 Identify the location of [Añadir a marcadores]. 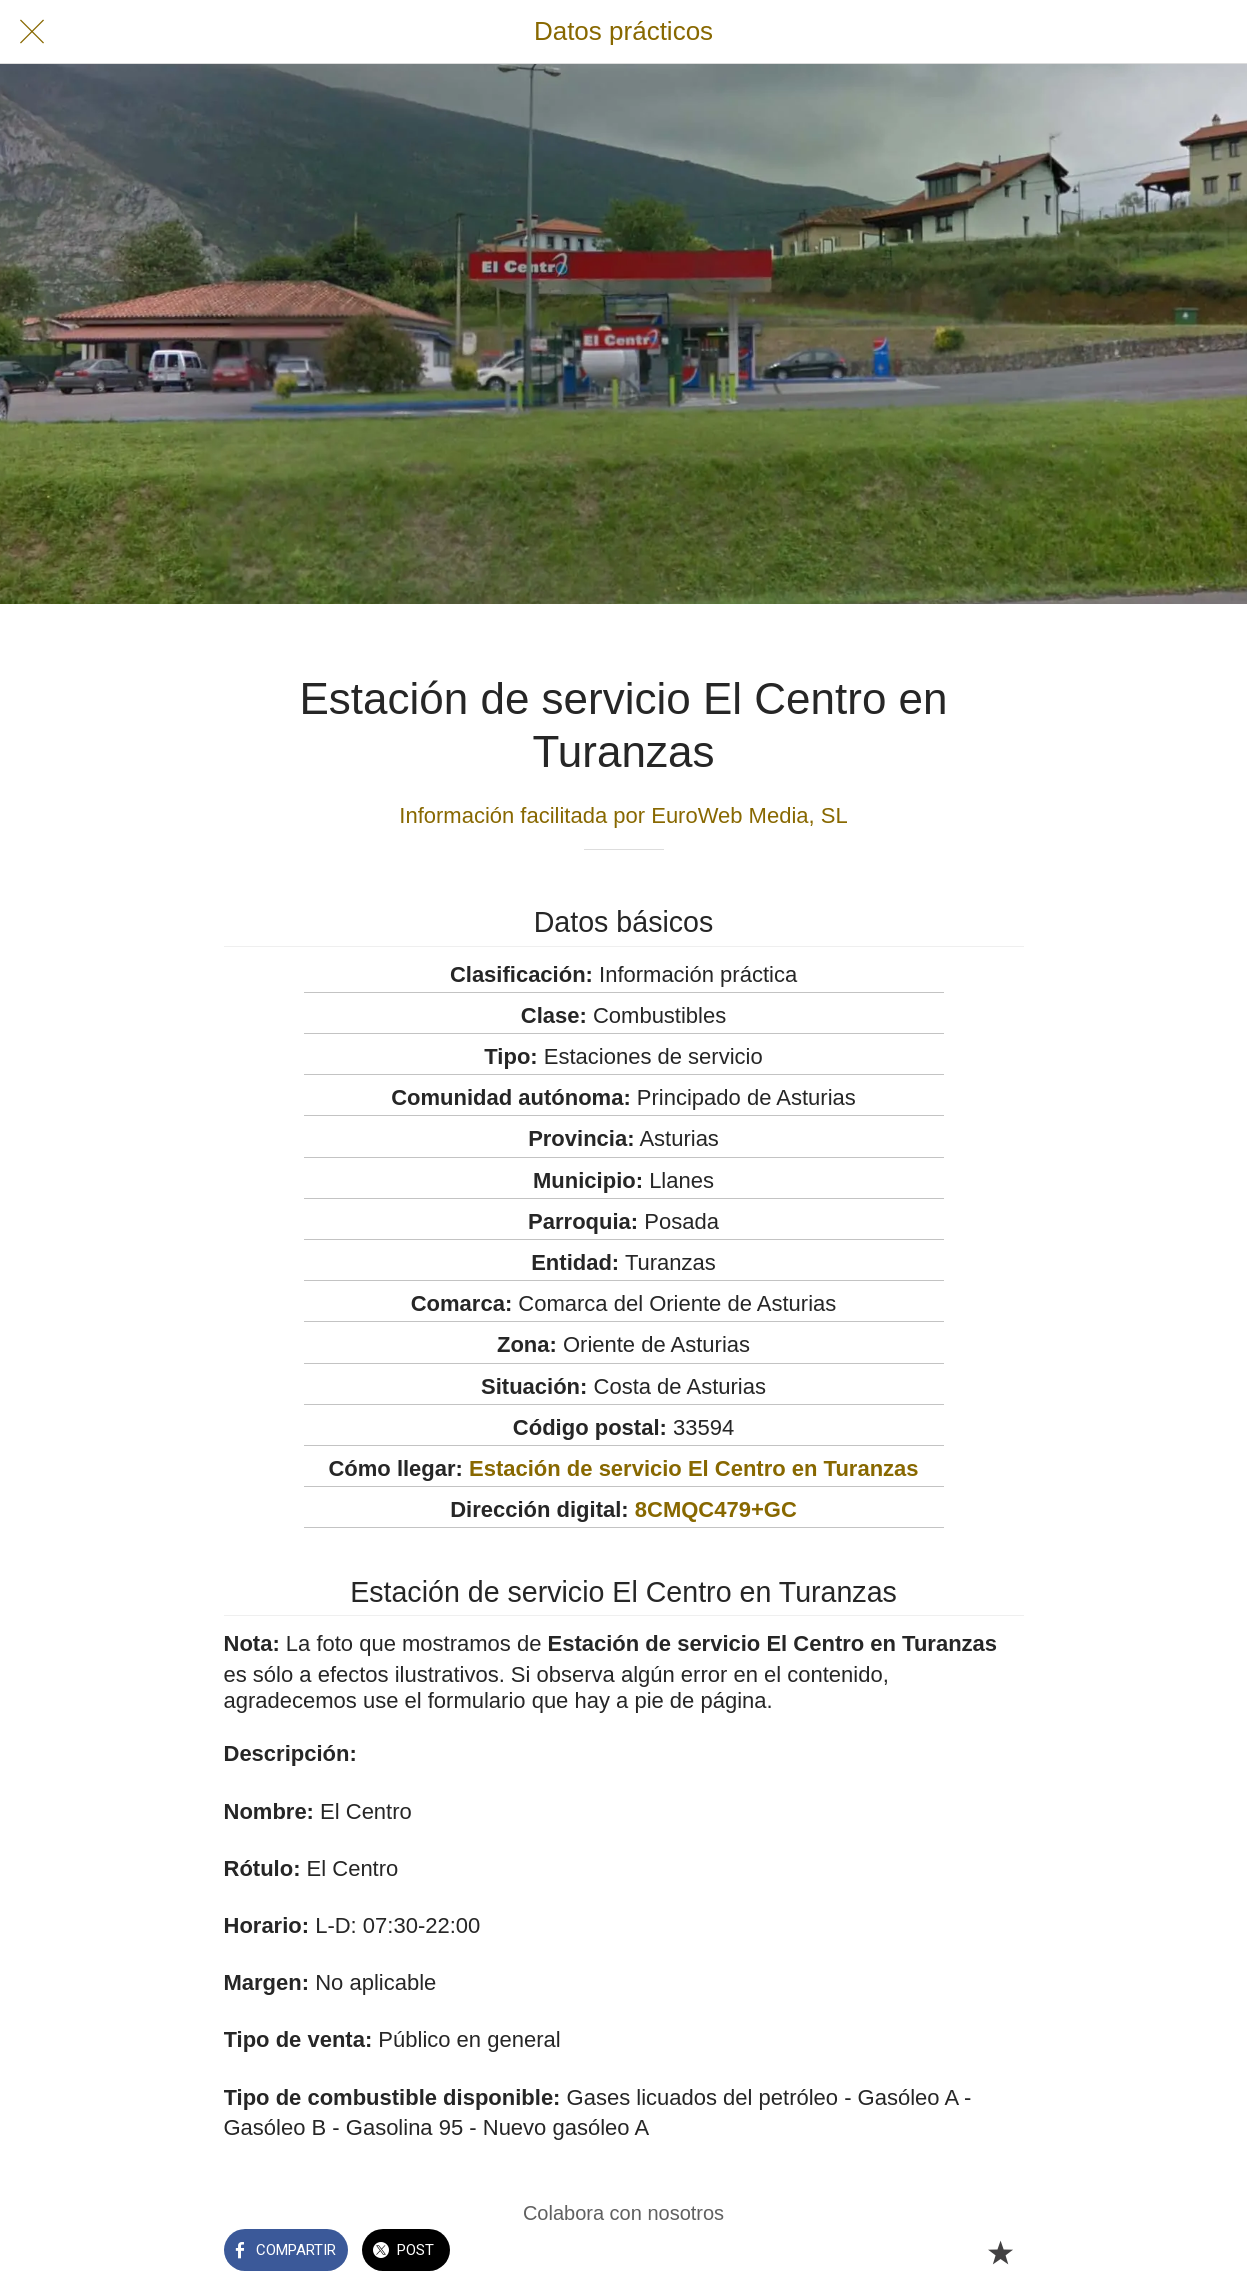
(1000, 2252).